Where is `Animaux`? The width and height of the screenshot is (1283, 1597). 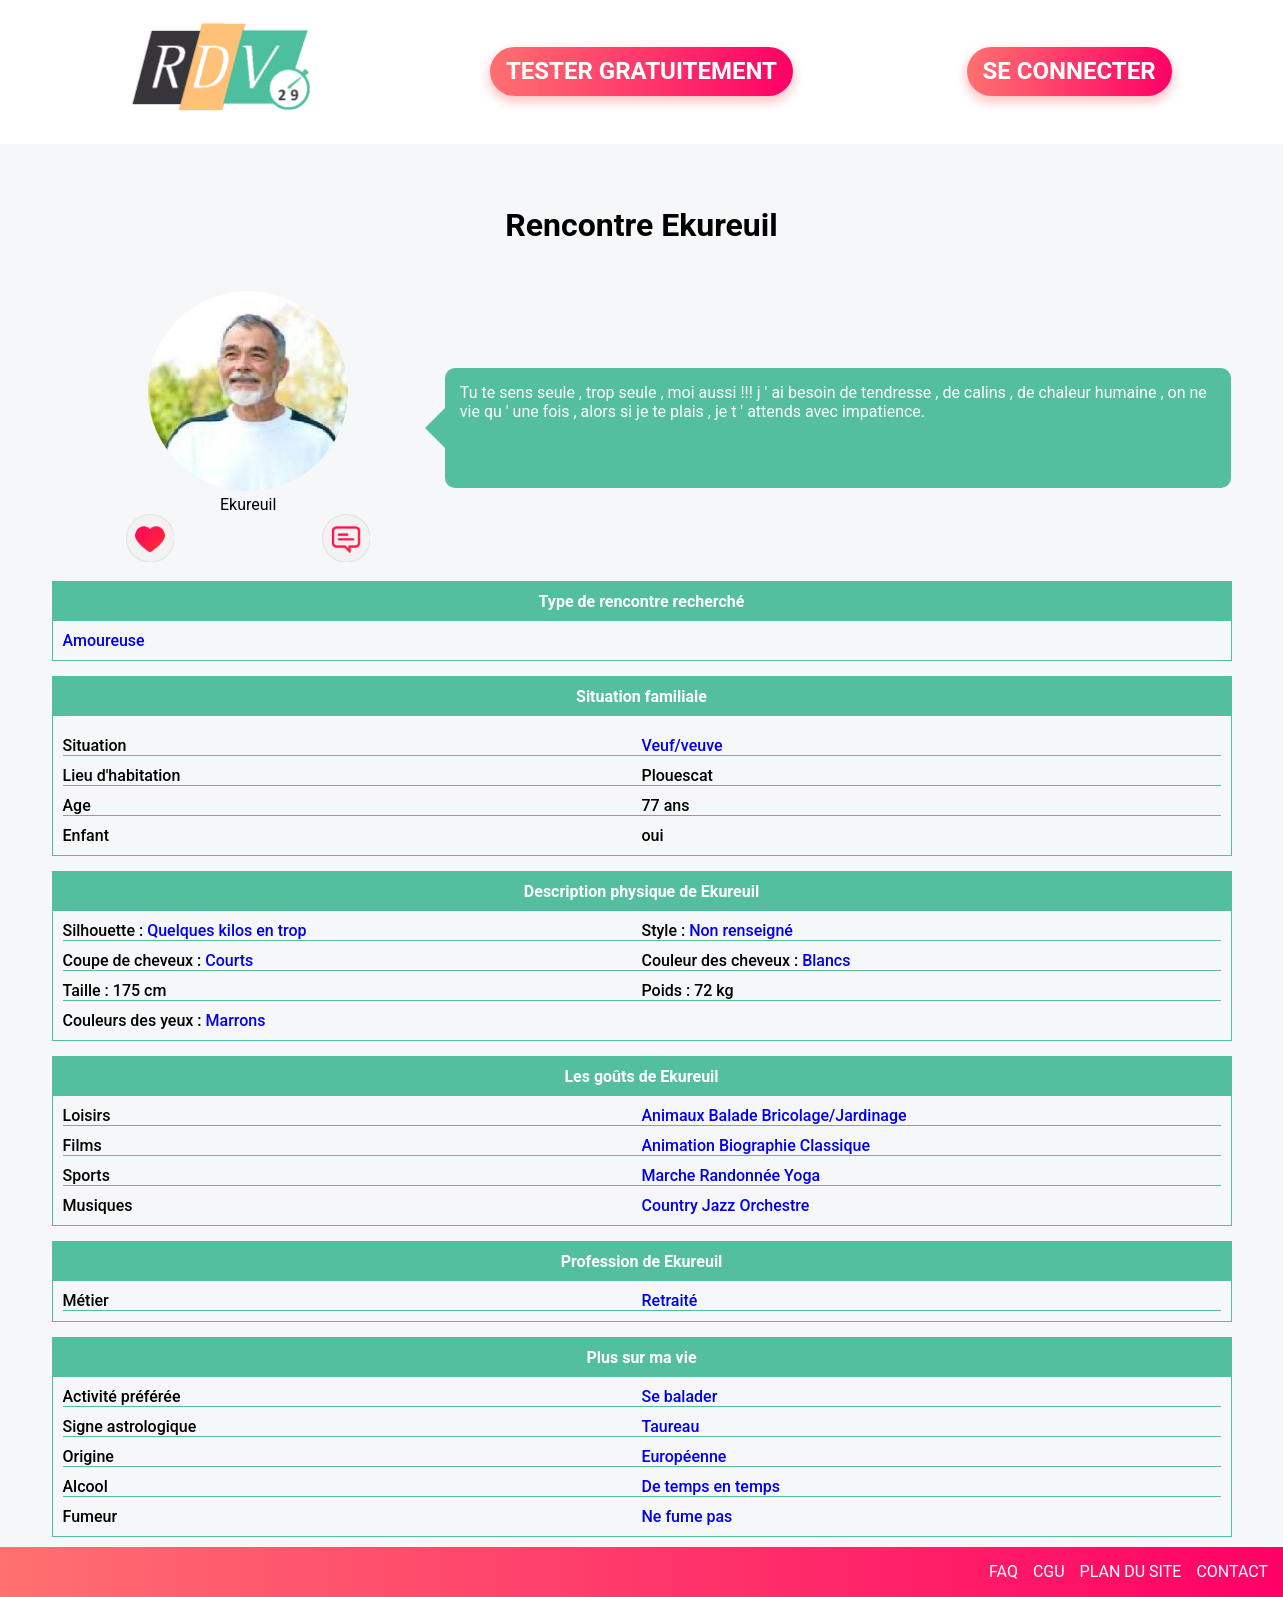 Animaux is located at coordinates (673, 1115).